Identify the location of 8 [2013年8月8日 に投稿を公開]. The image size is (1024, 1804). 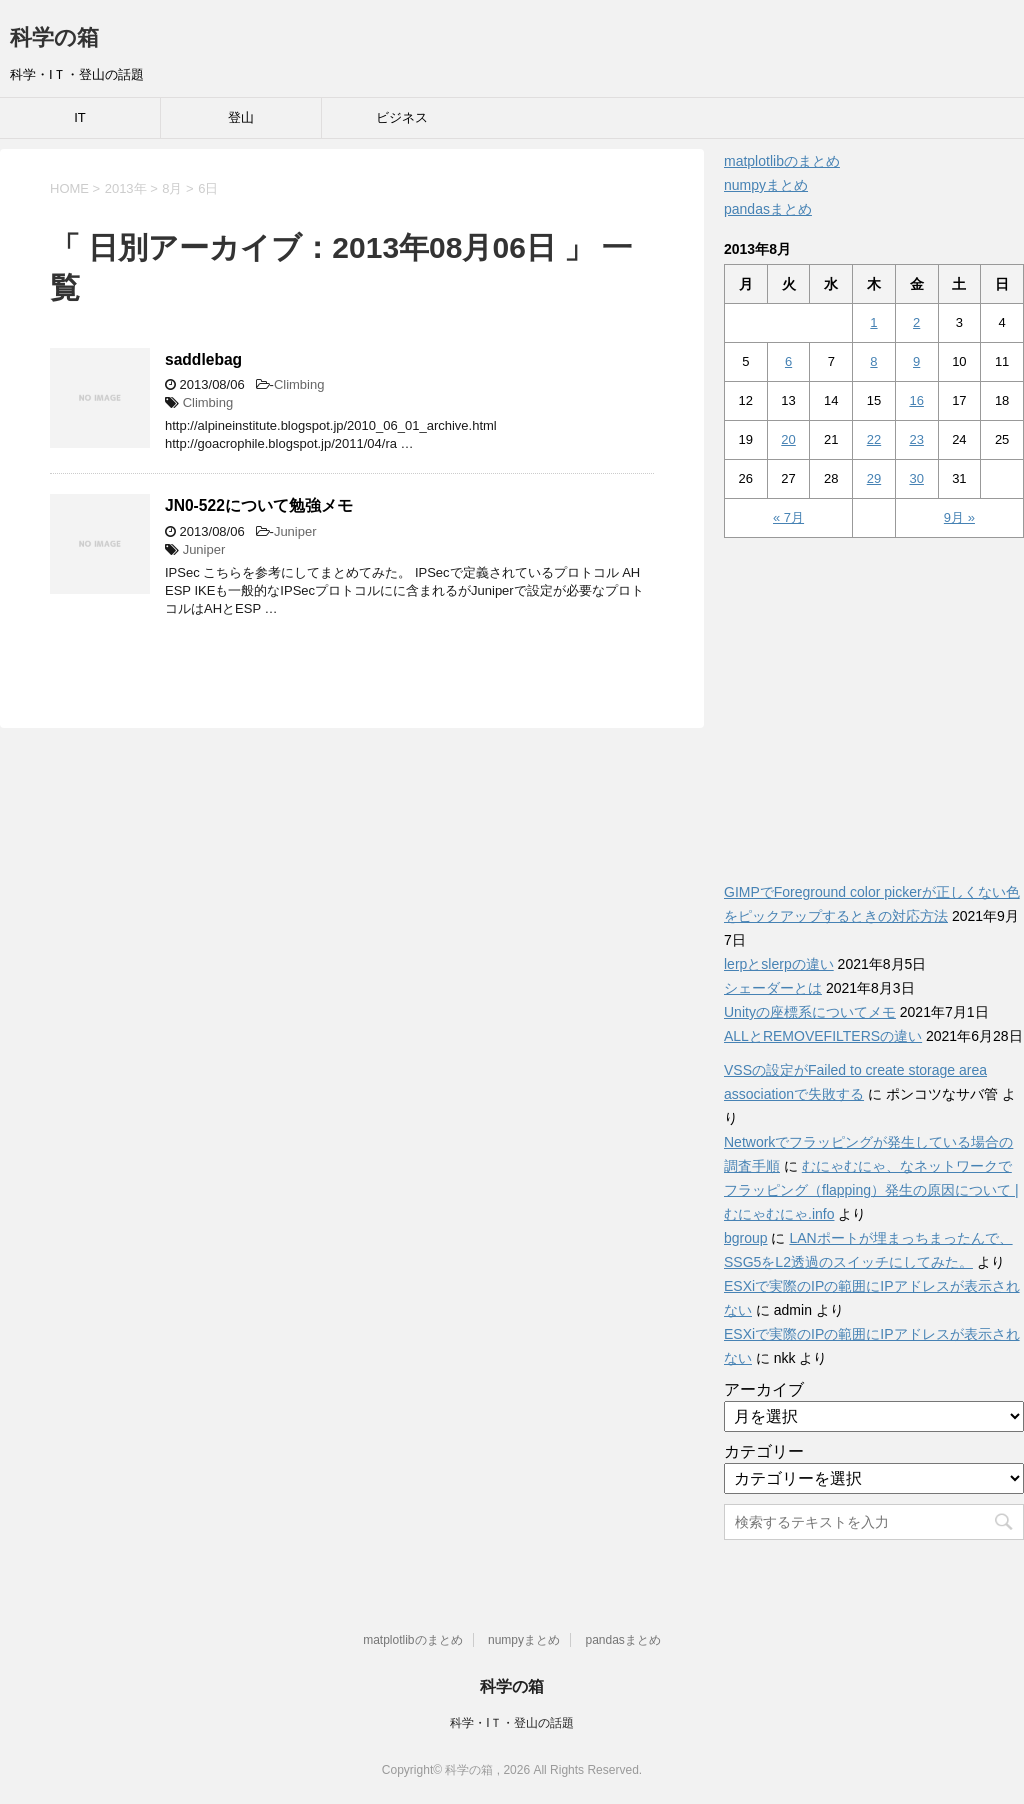
(873, 361).